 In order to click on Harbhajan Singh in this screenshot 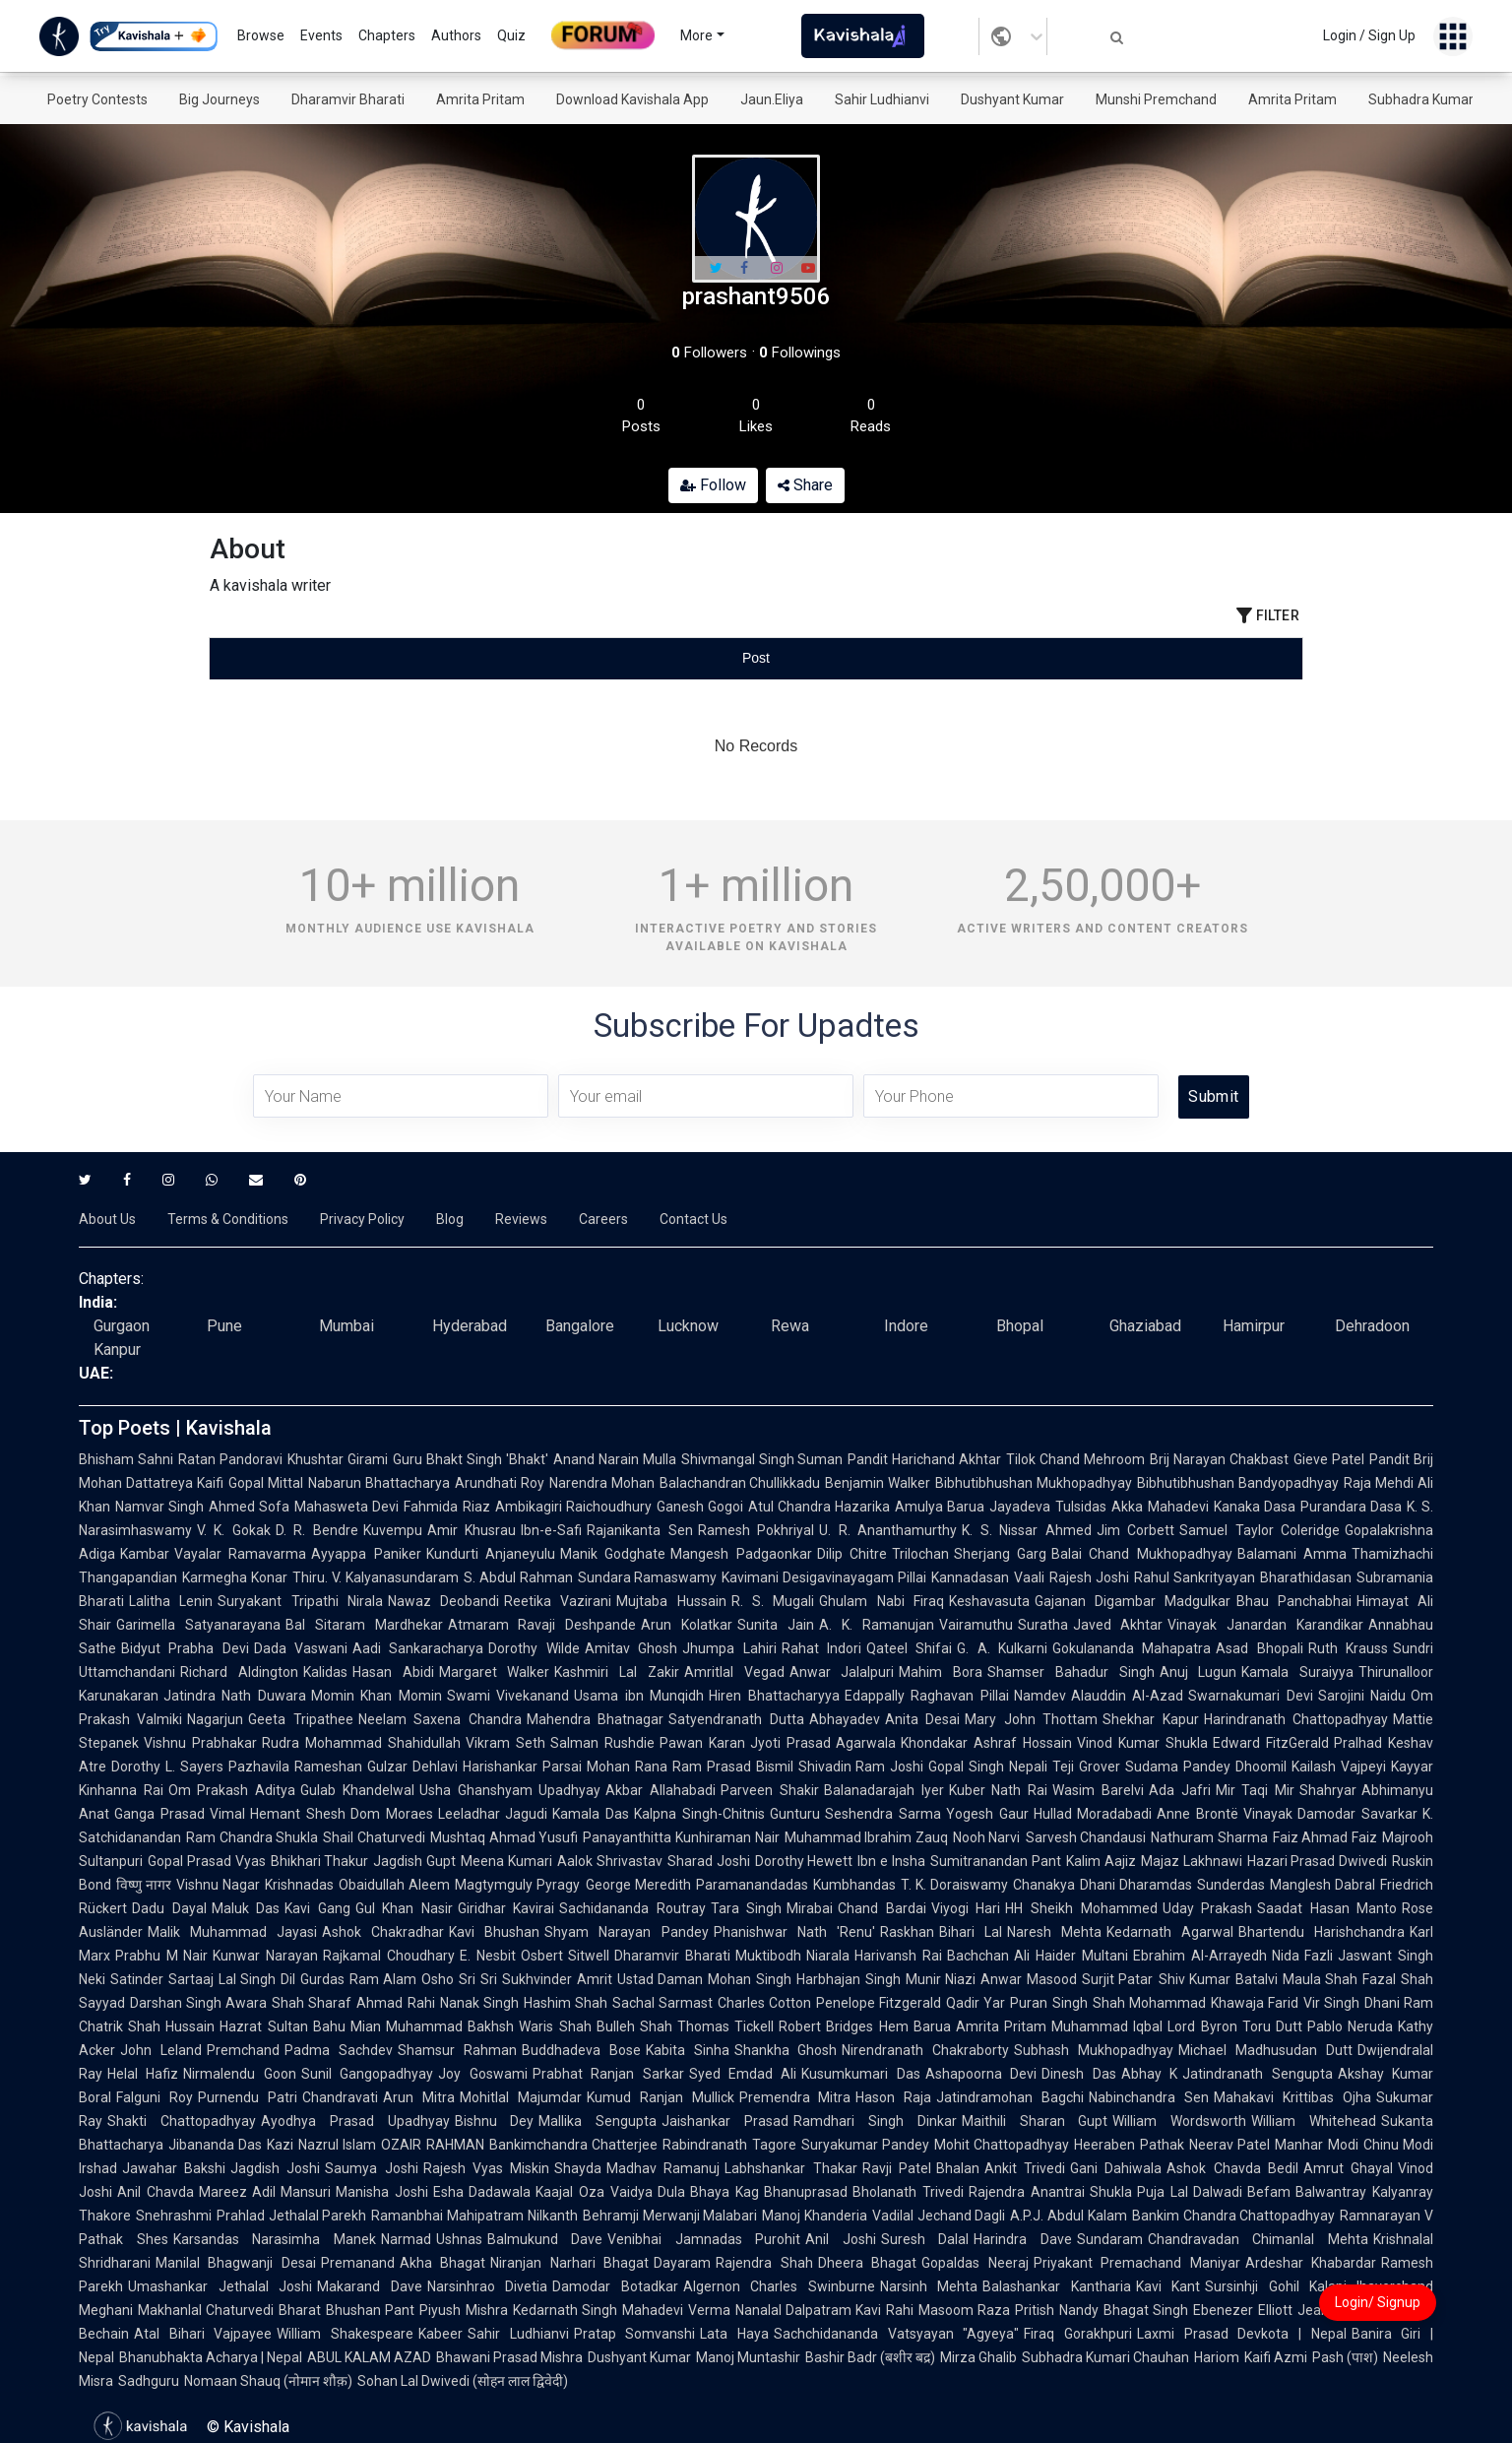, I will do `click(848, 1979)`.